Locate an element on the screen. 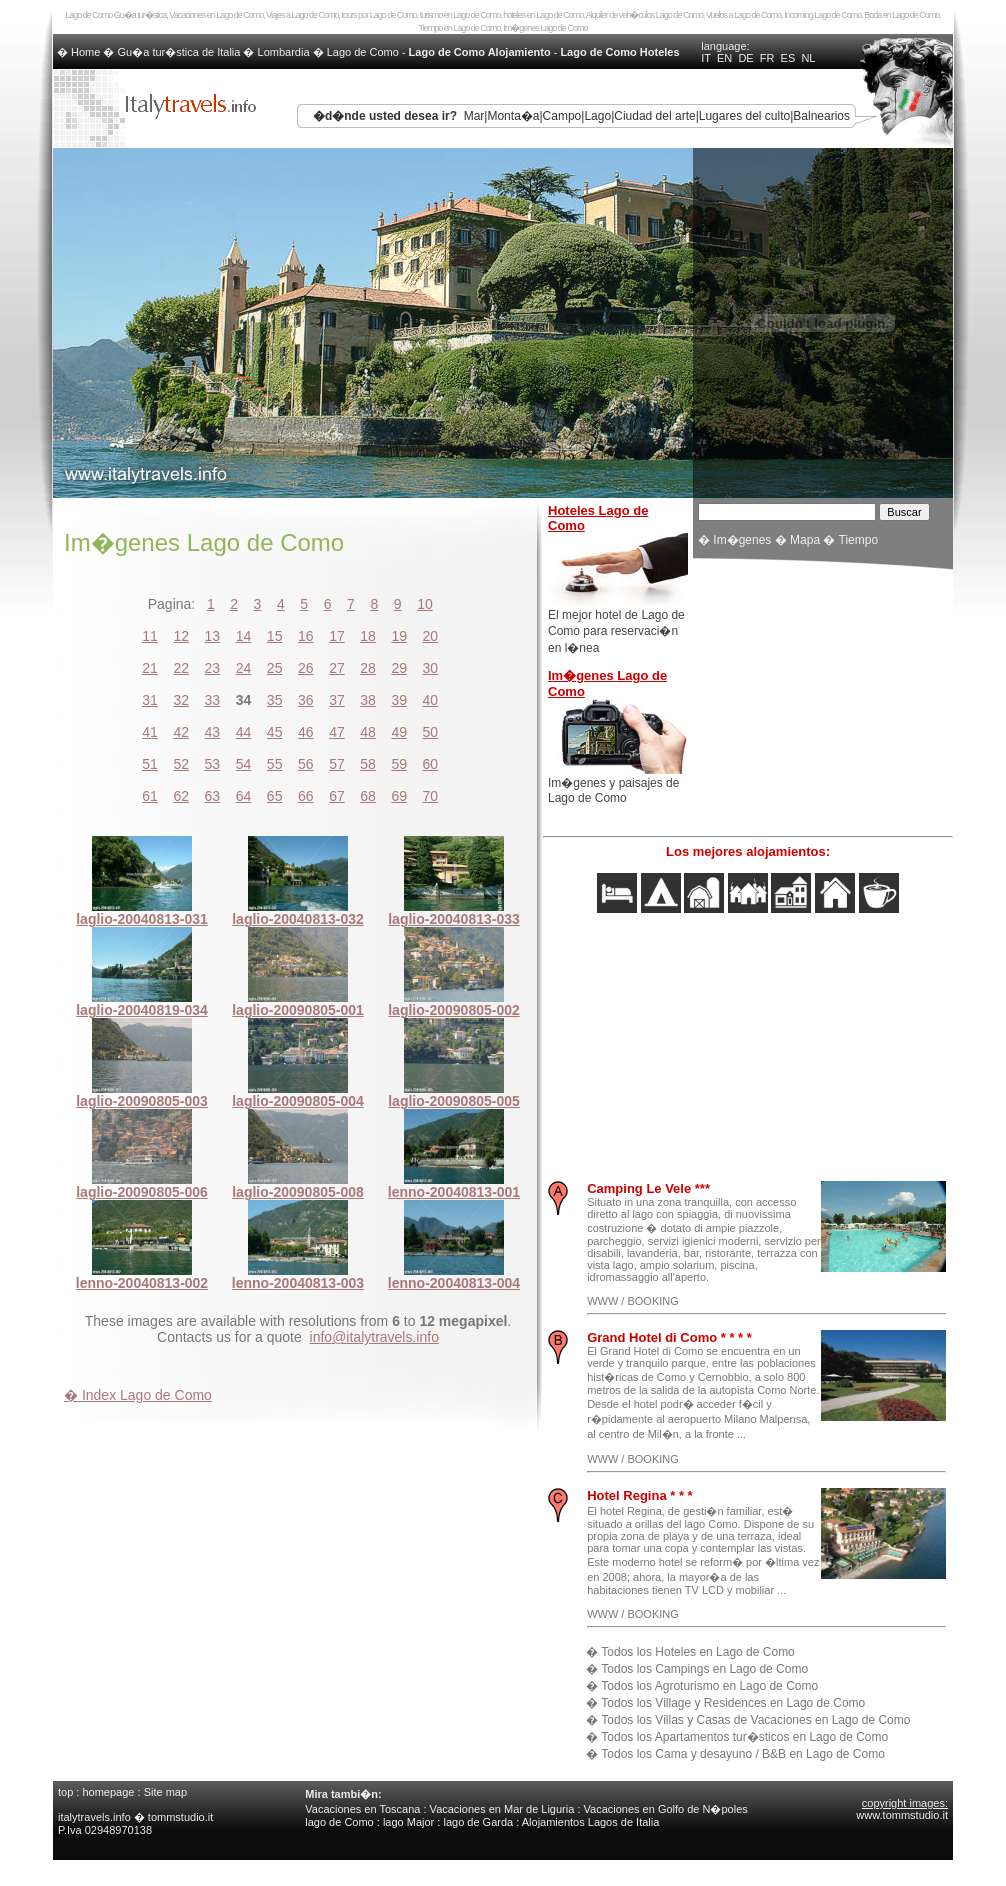 The width and height of the screenshot is (1006, 1886). Todos los Cama y desayuno / B&B en Lago de Como is located at coordinates (743, 1754).